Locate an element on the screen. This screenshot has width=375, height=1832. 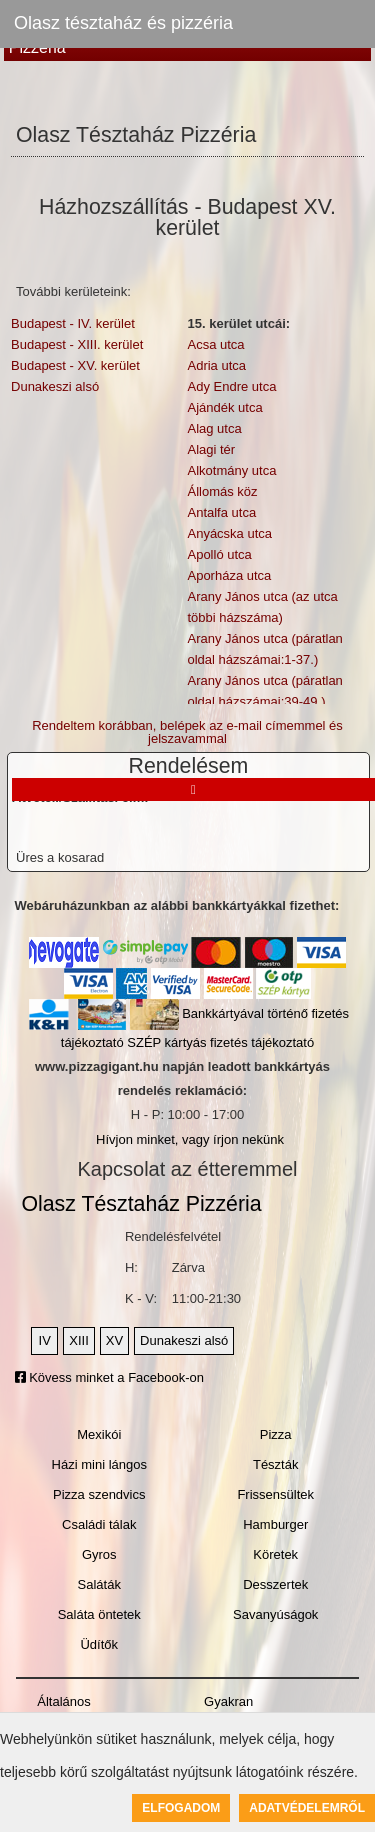
Adria utca is located at coordinates (216, 365).